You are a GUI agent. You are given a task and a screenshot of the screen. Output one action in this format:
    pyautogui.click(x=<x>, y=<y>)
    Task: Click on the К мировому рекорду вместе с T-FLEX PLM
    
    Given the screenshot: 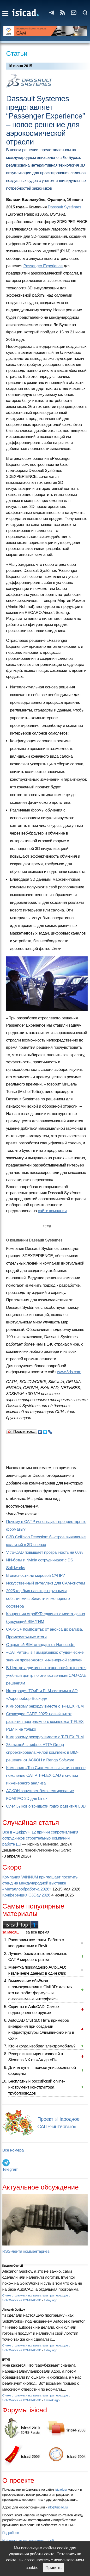 What is the action you would take?
    pyautogui.click(x=45, y=1706)
    